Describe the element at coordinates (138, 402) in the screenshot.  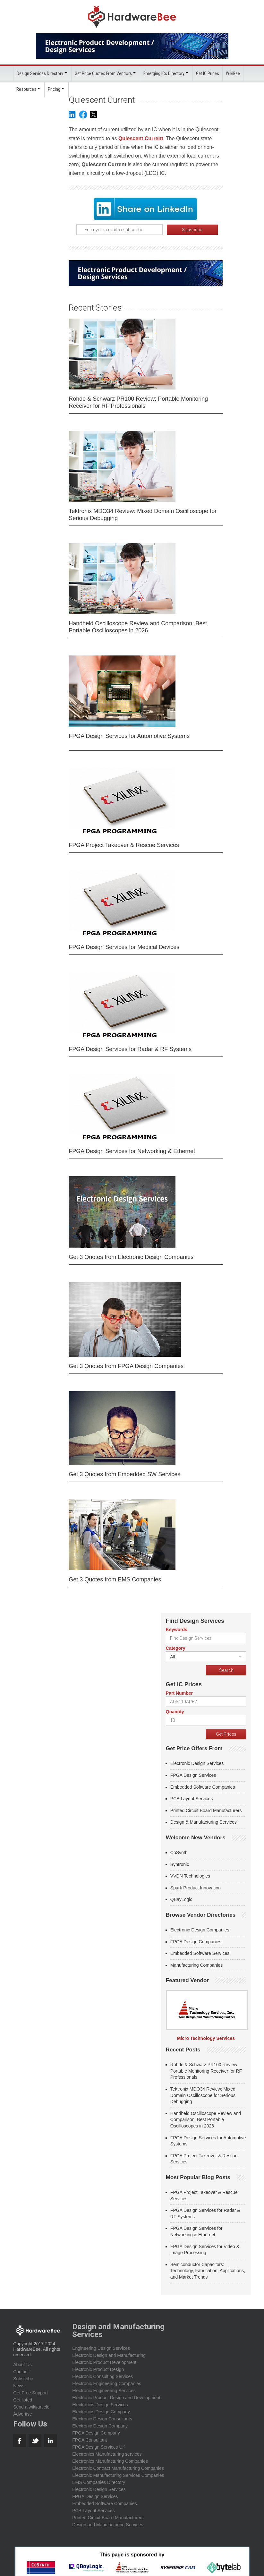
I see `Rohde & Schwarz PR100 Review: Portable Monitoring Receiver for RF Professionals` at that location.